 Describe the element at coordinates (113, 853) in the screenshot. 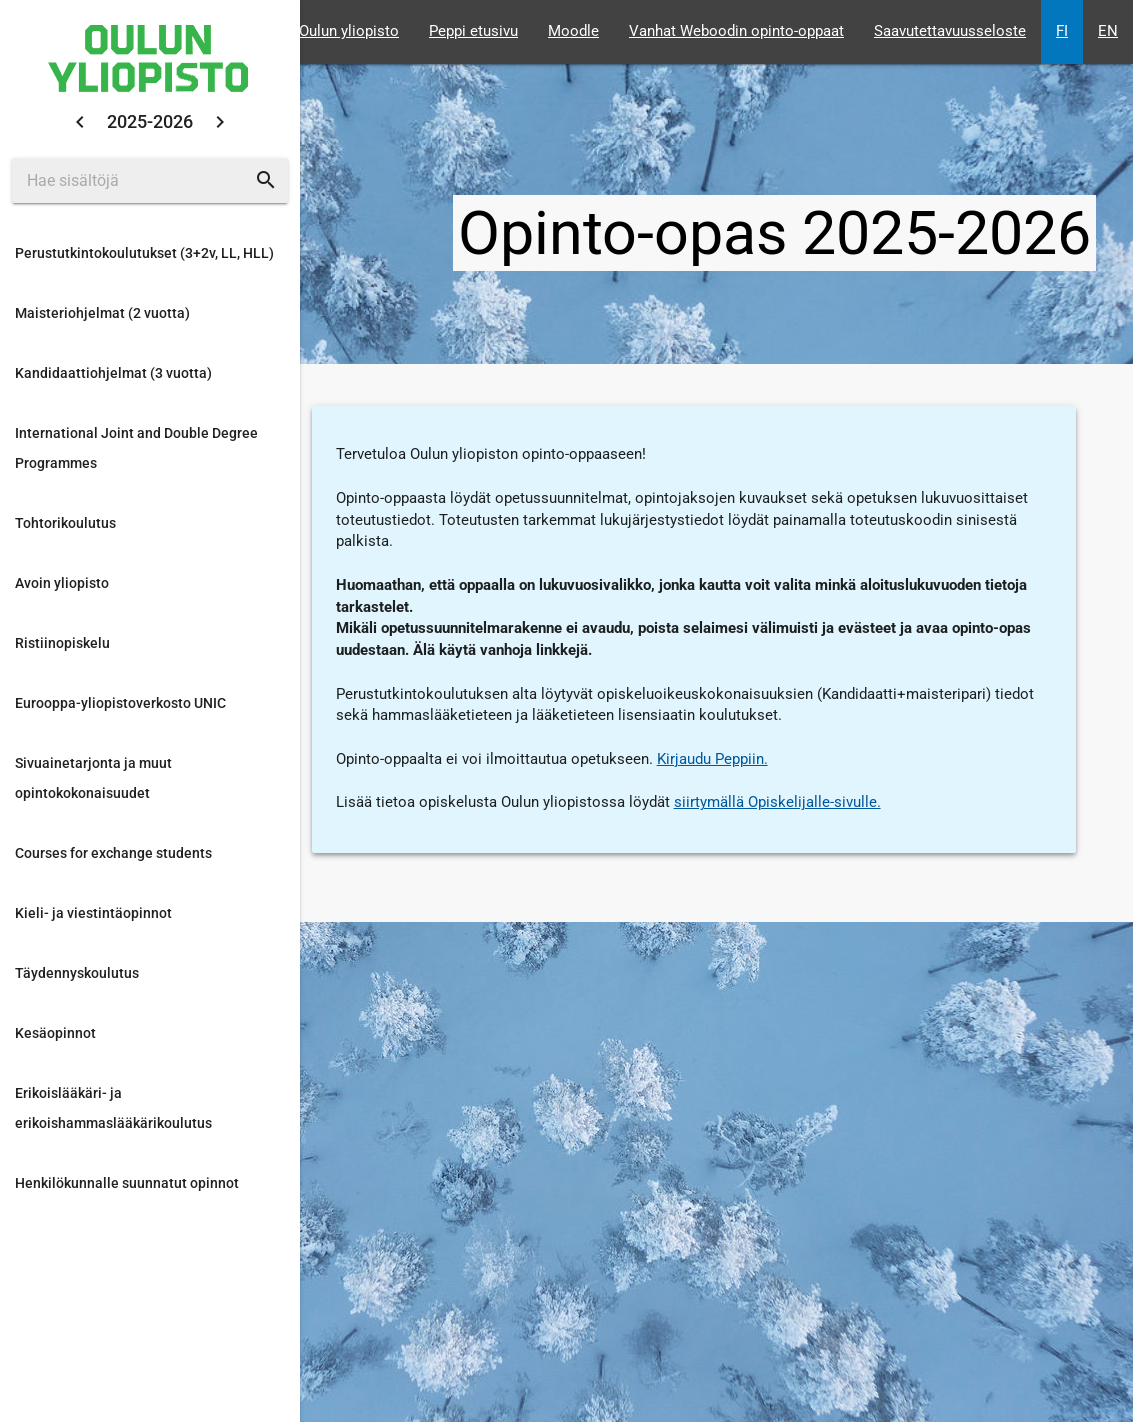

I see `Courses for exchange students` at that location.